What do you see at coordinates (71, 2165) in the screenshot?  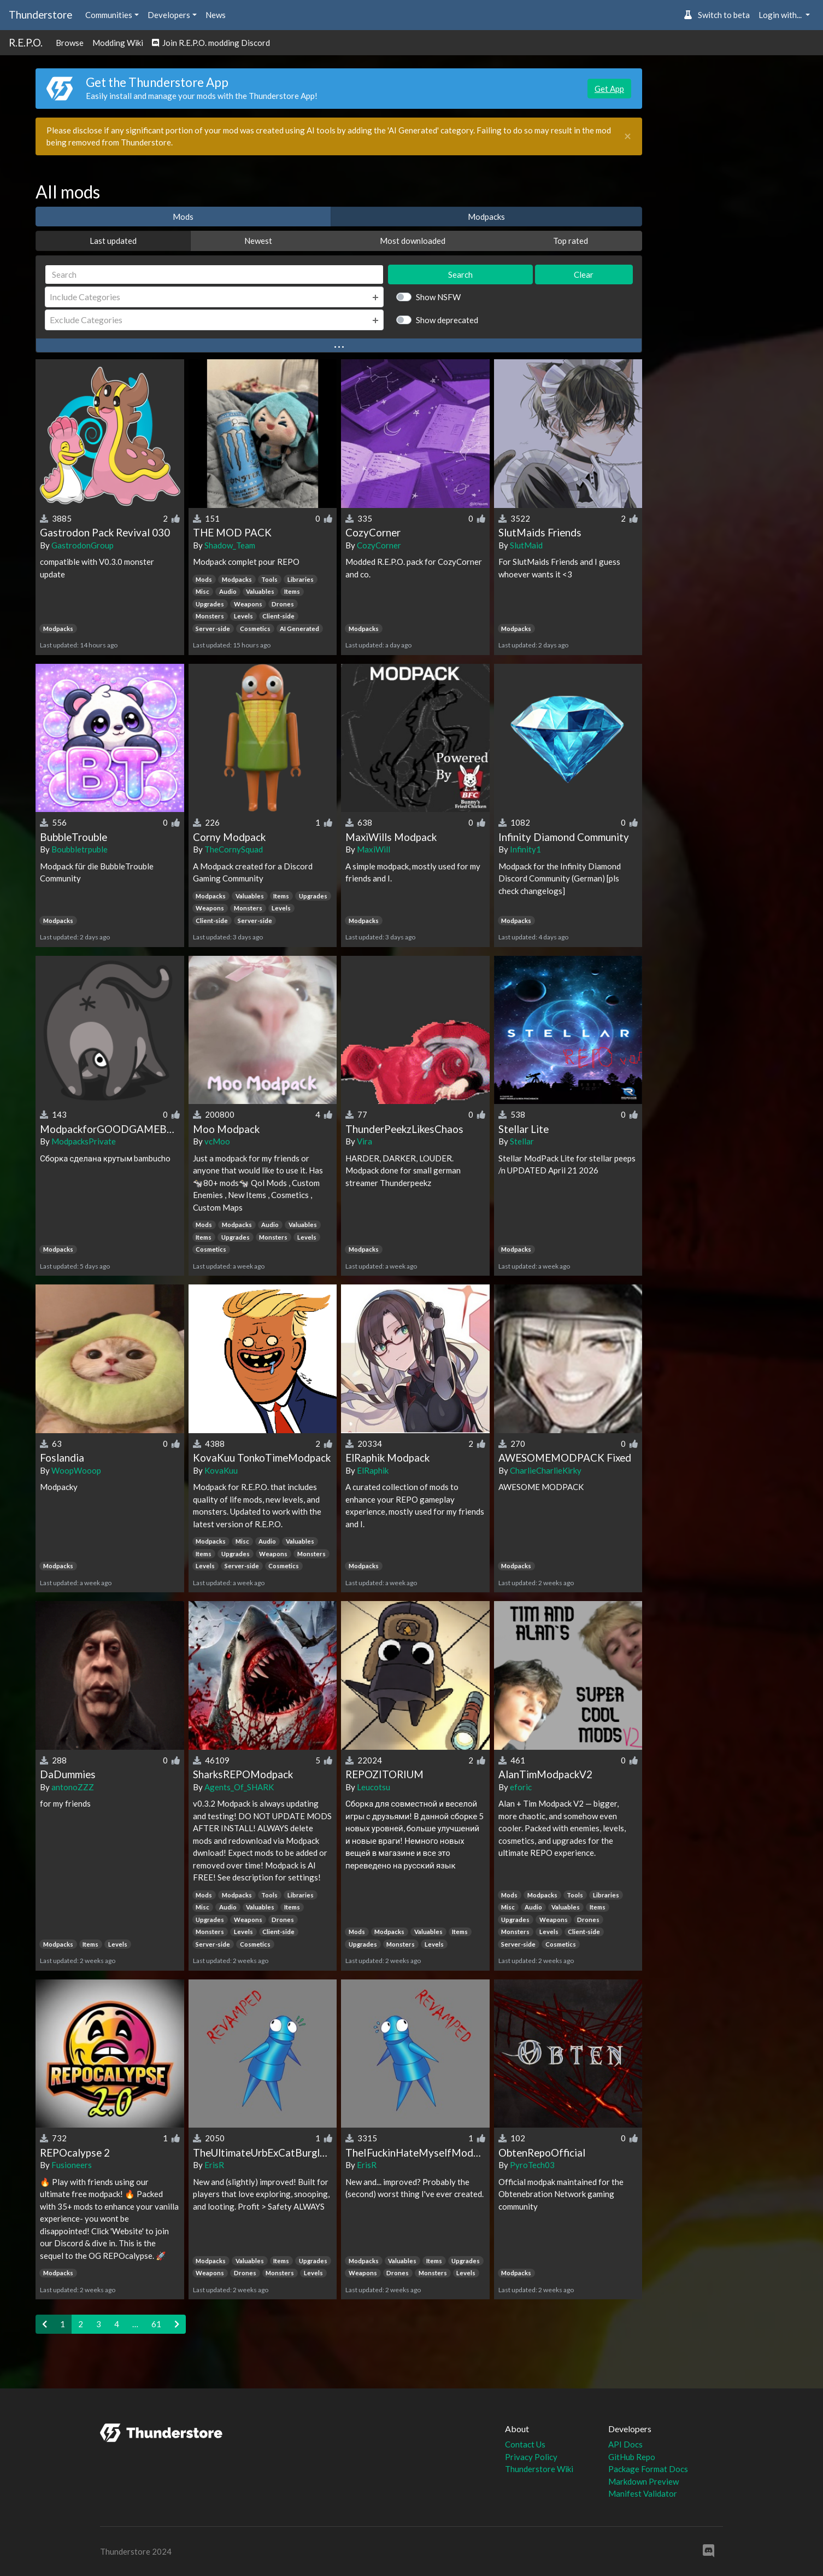 I see `Fusioneers` at bounding box center [71, 2165].